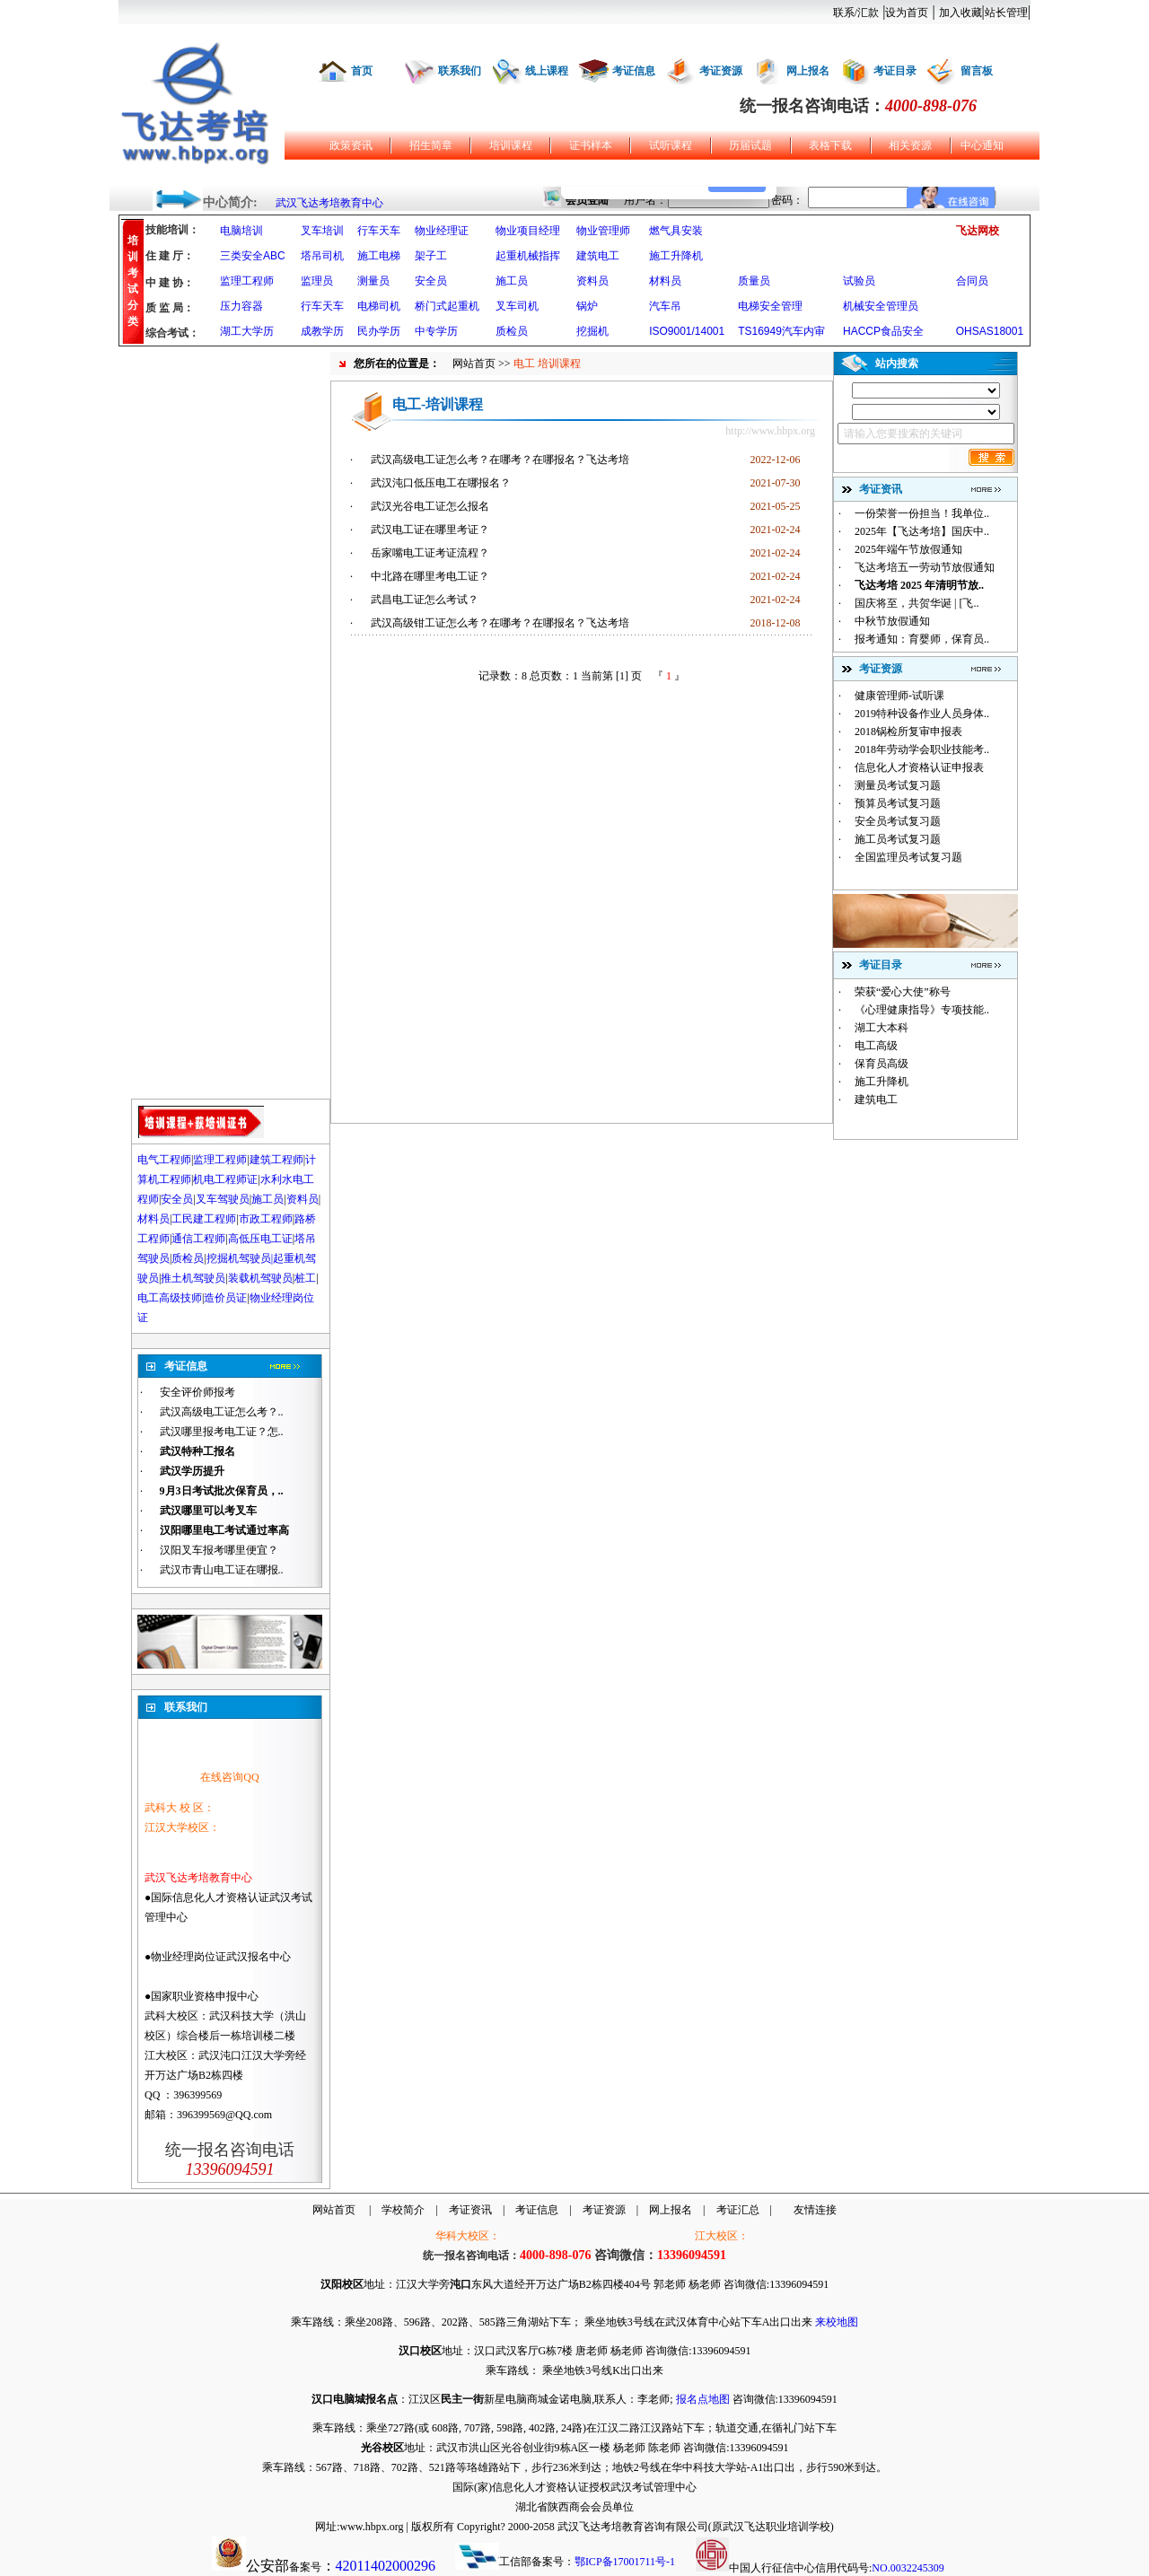  Describe the element at coordinates (322, 331) in the screenshot. I see `成教学历` at that location.